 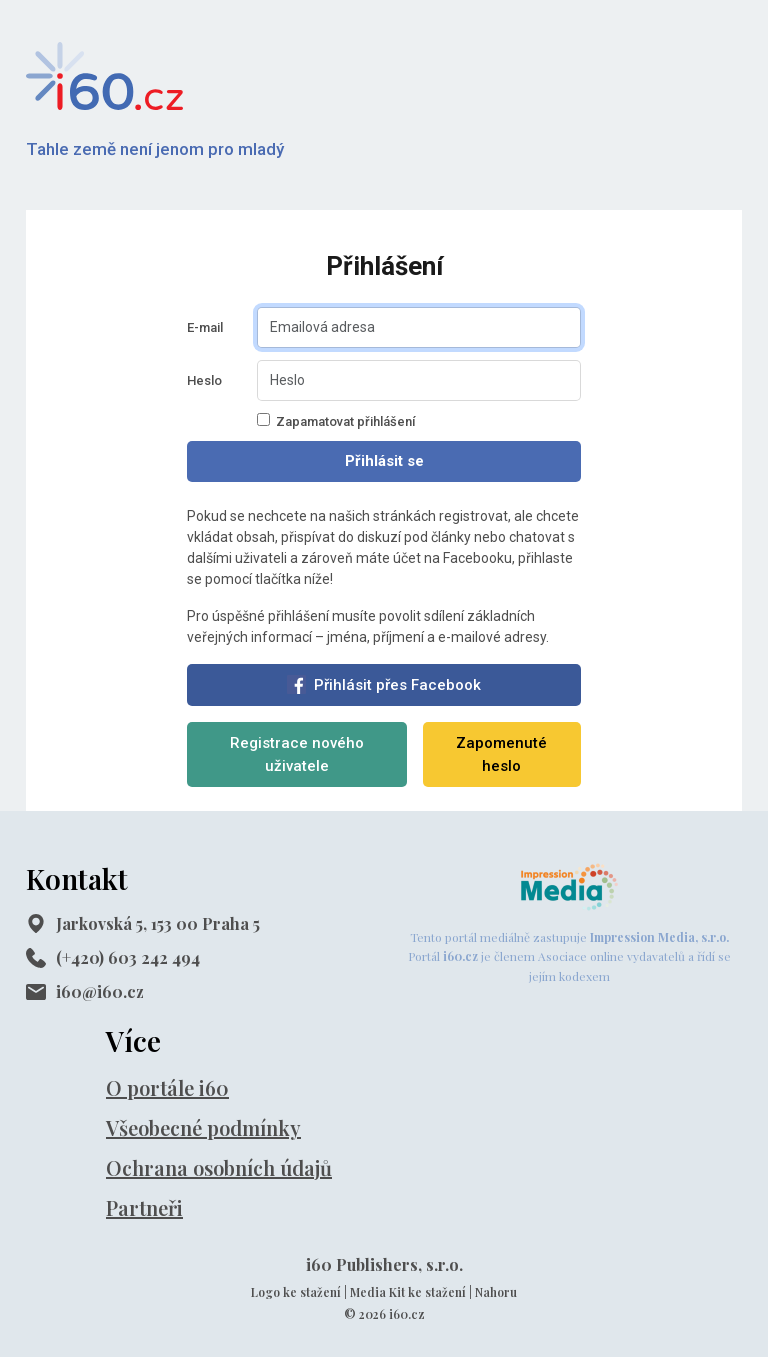 What do you see at coordinates (384, 684) in the screenshot?
I see `Přihlásit přes Facebook` at bounding box center [384, 684].